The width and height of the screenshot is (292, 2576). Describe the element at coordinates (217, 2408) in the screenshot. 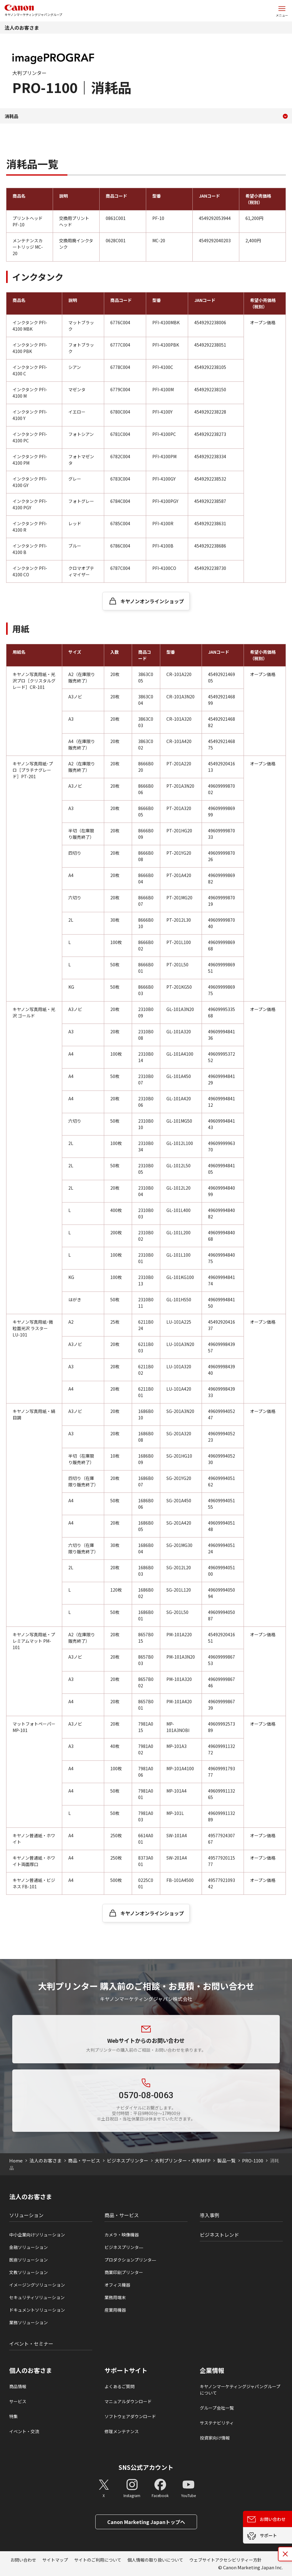

I see `グループ会社一覧` at that location.